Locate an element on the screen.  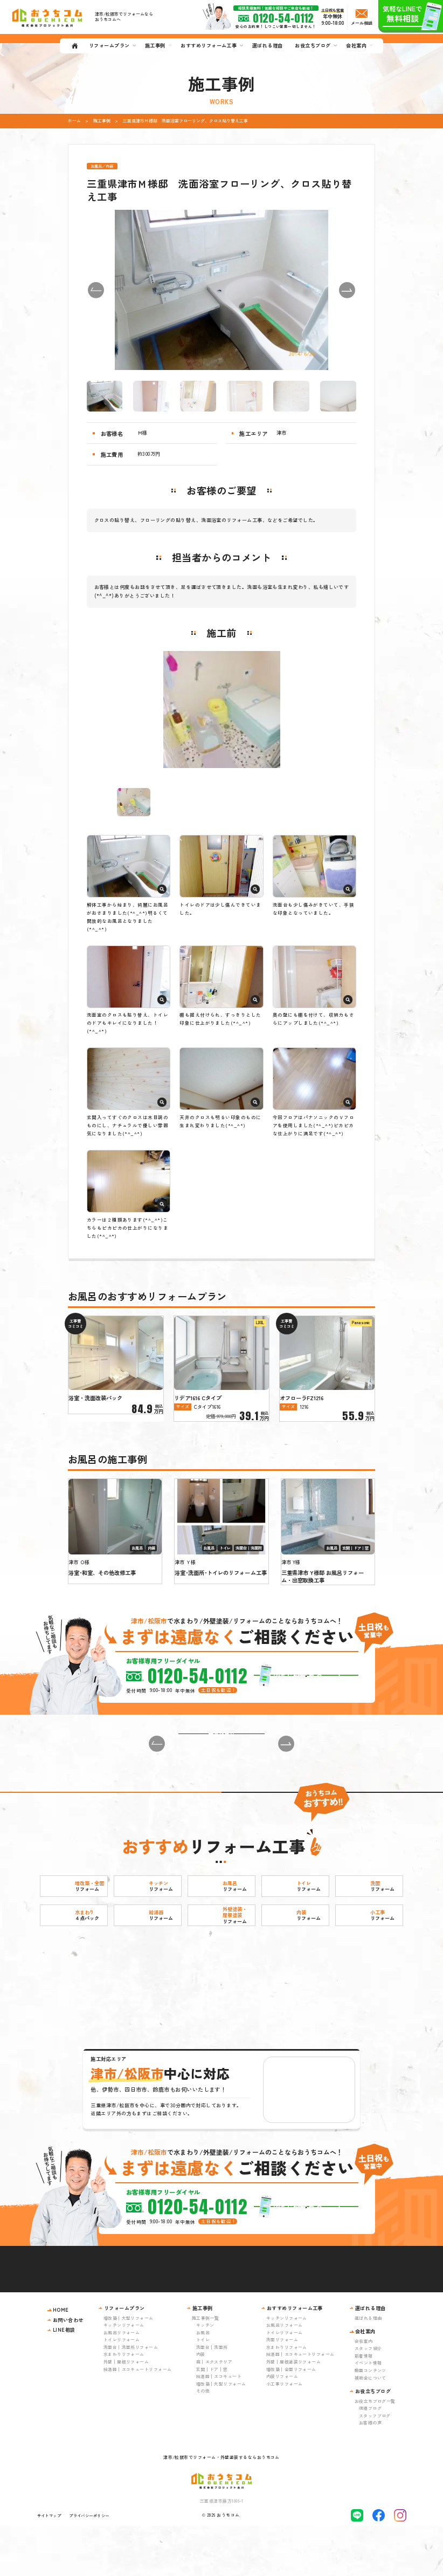
洗面台｜洗面所リフォーム is located at coordinates (130, 2397).